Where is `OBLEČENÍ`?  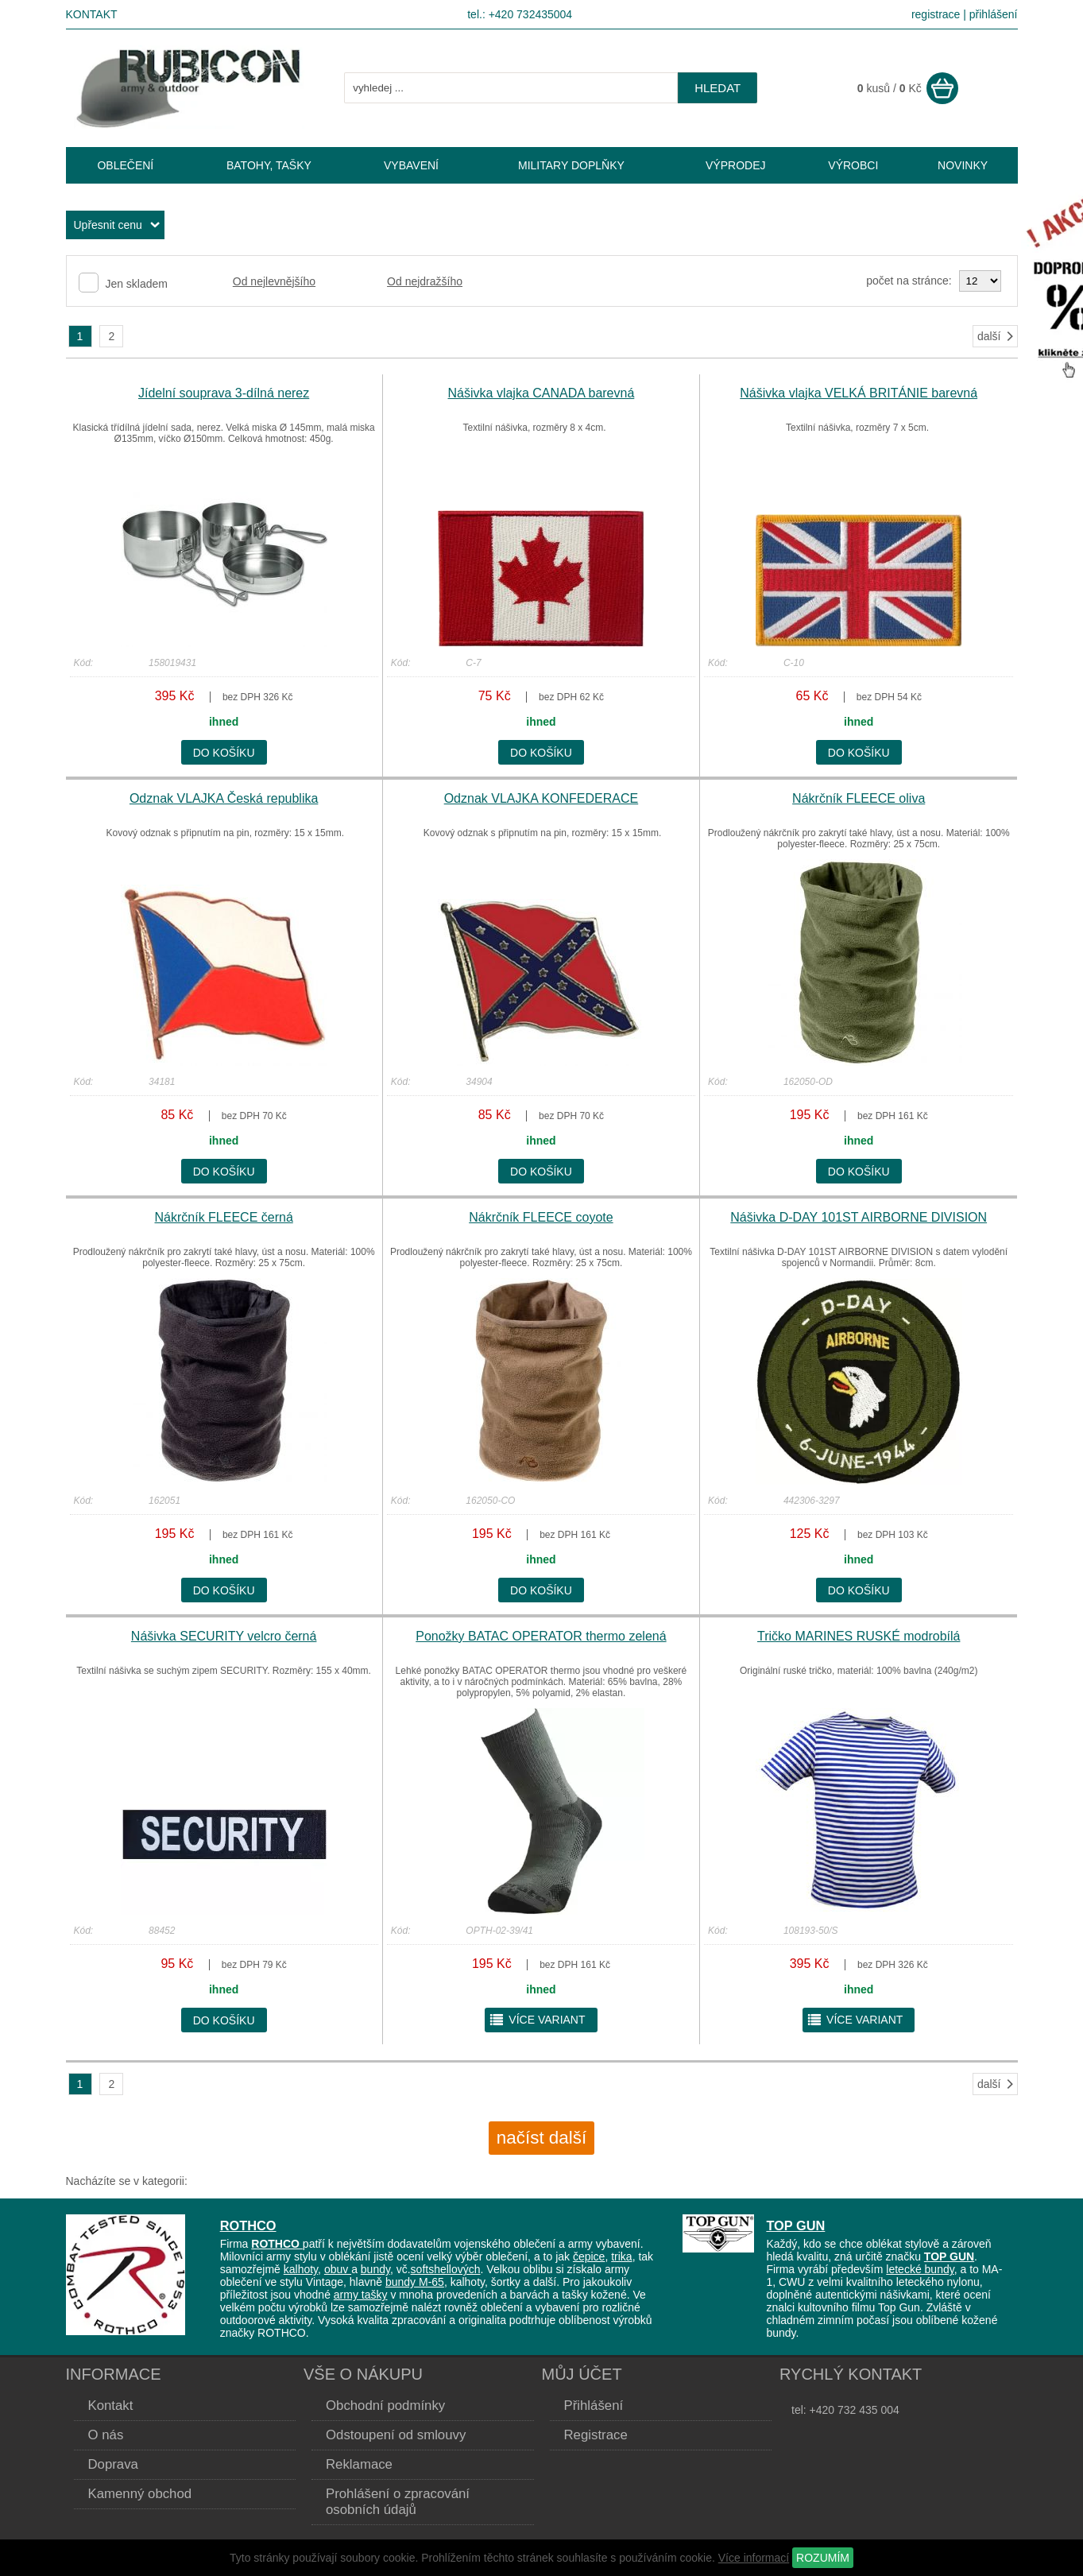 OBLEČENÍ is located at coordinates (125, 165).